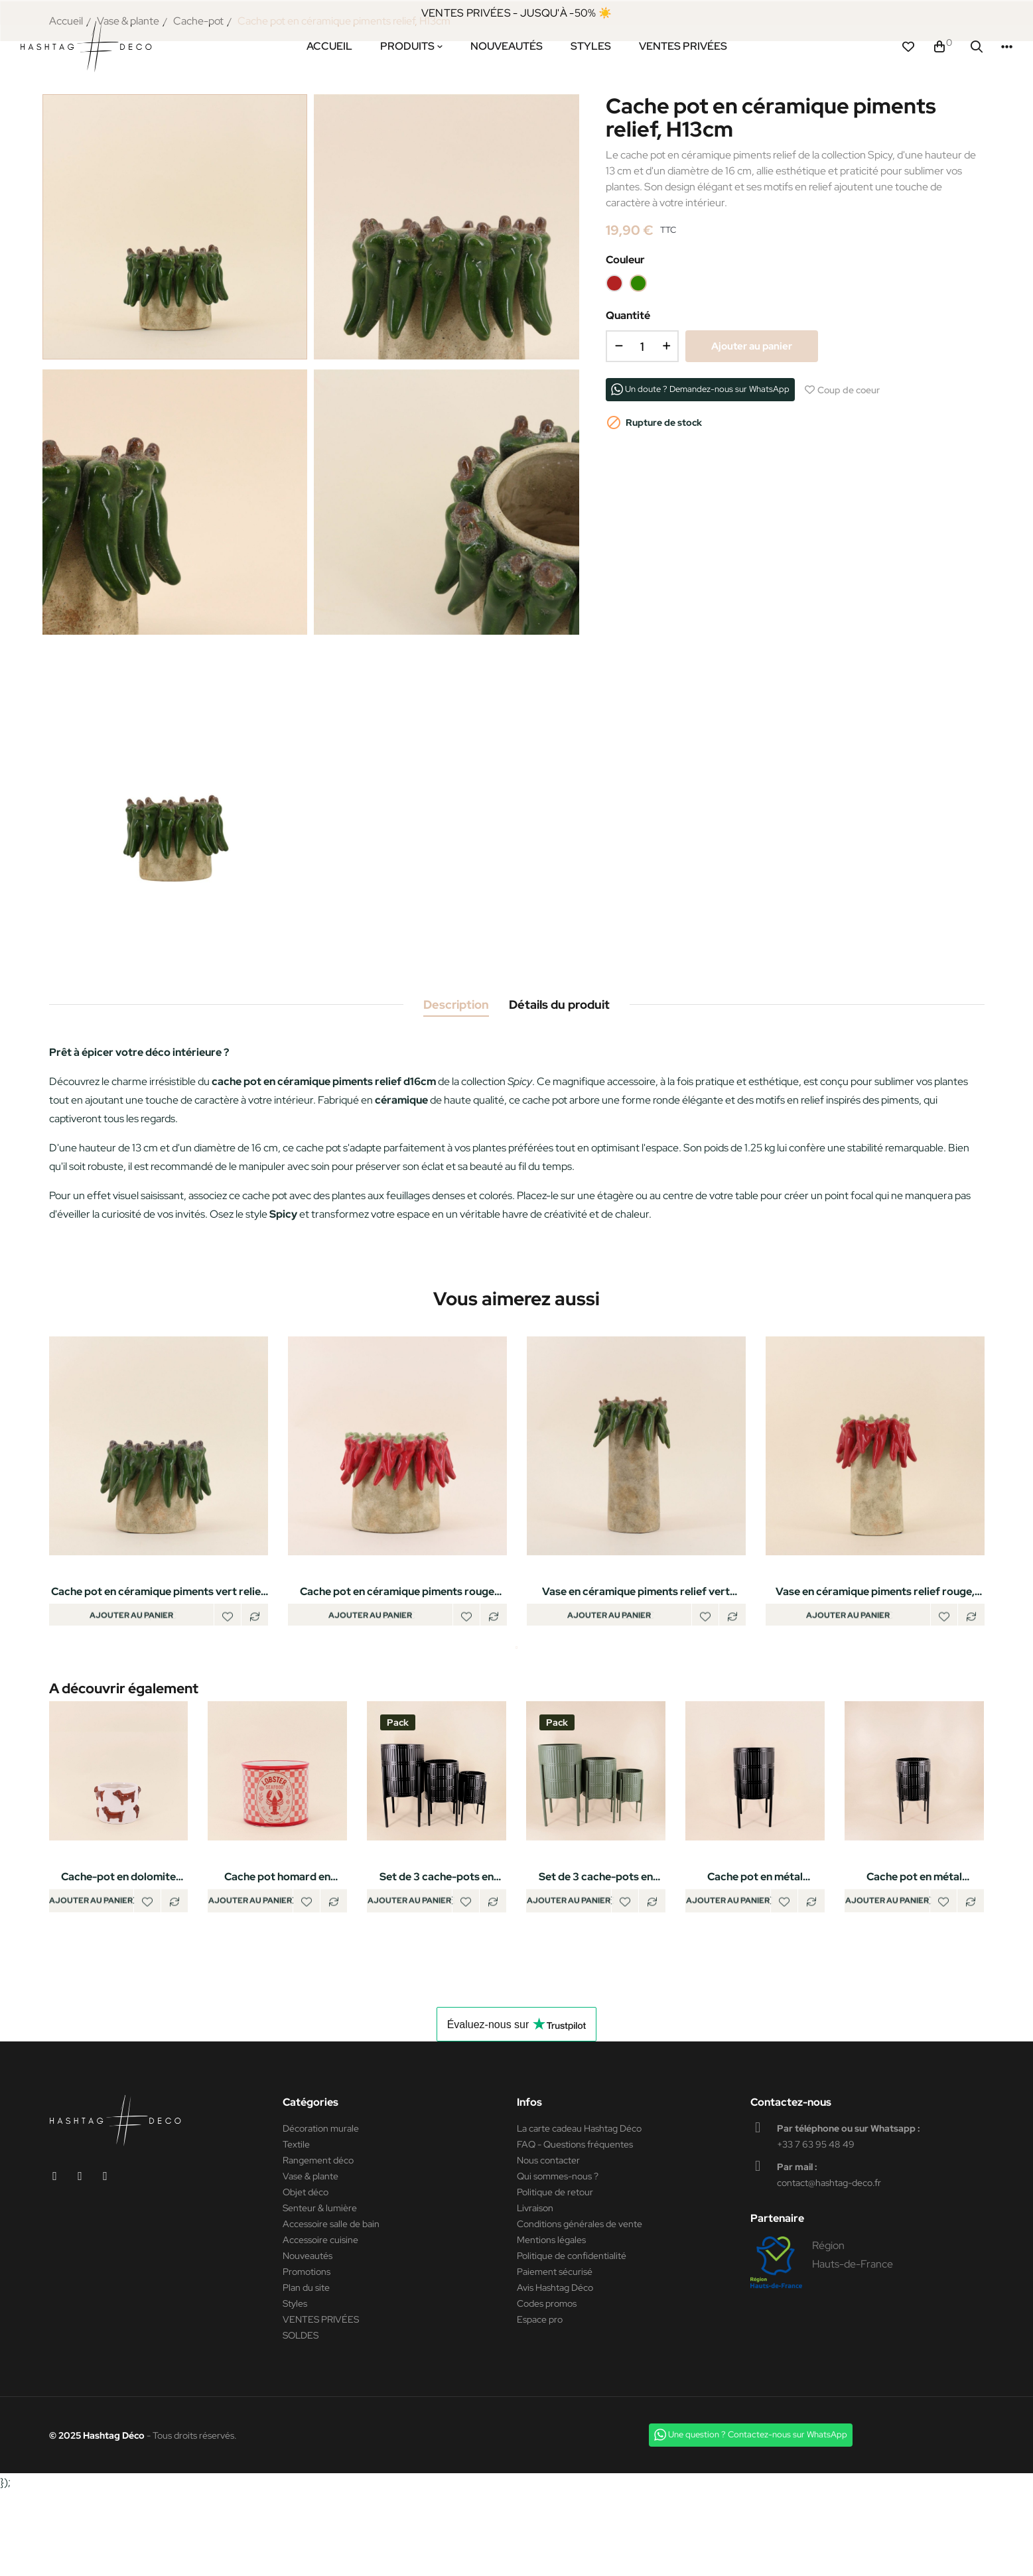 The width and height of the screenshot is (1033, 2576). Describe the element at coordinates (579, 2213) in the screenshot. I see `La carte cadeau Hashtag Déco` at that location.